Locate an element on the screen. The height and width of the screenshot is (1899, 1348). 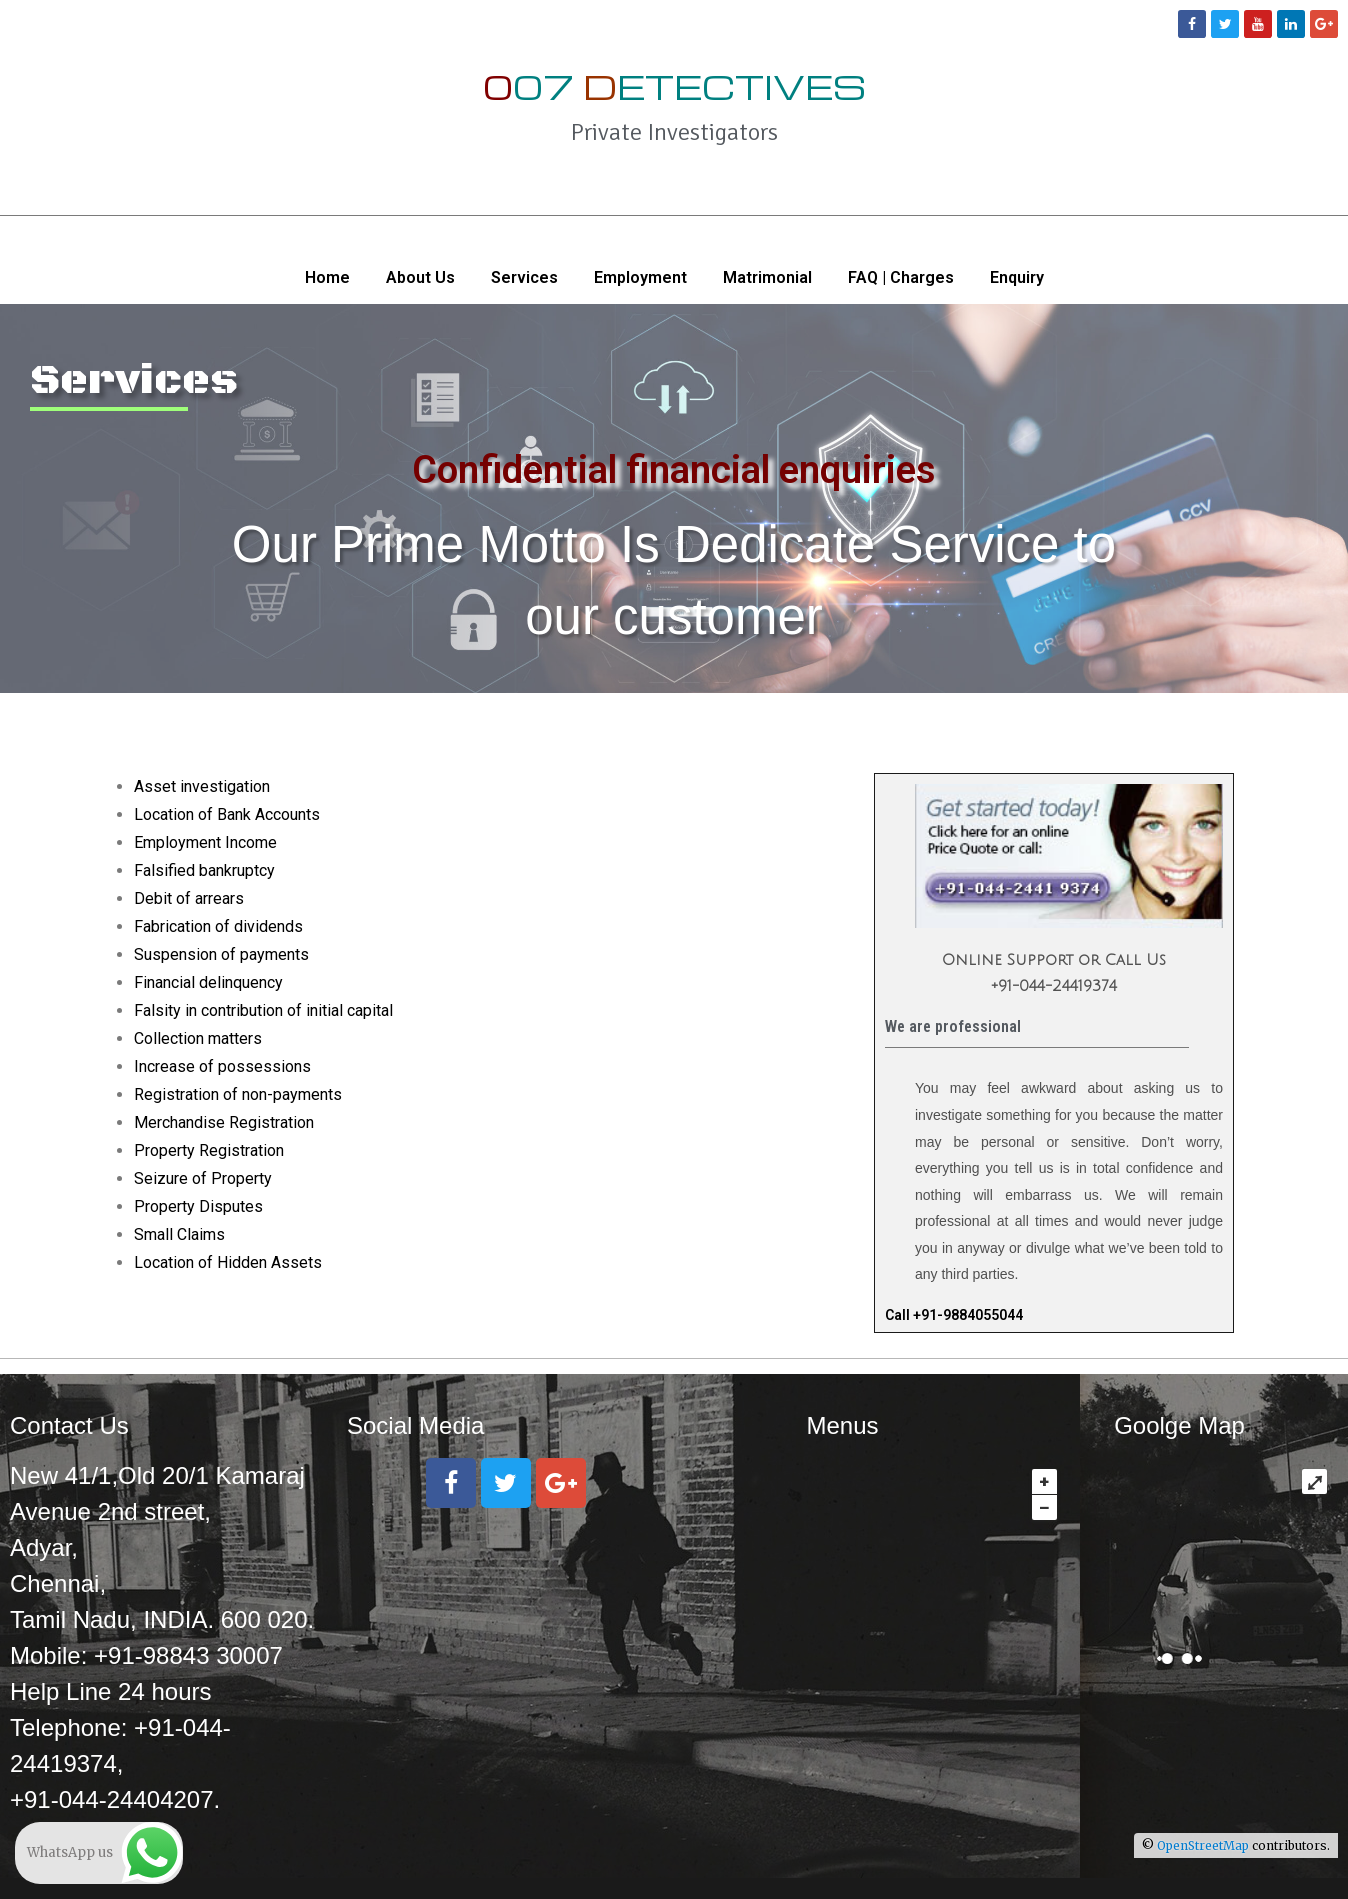
Employment is located at coordinates (640, 277).